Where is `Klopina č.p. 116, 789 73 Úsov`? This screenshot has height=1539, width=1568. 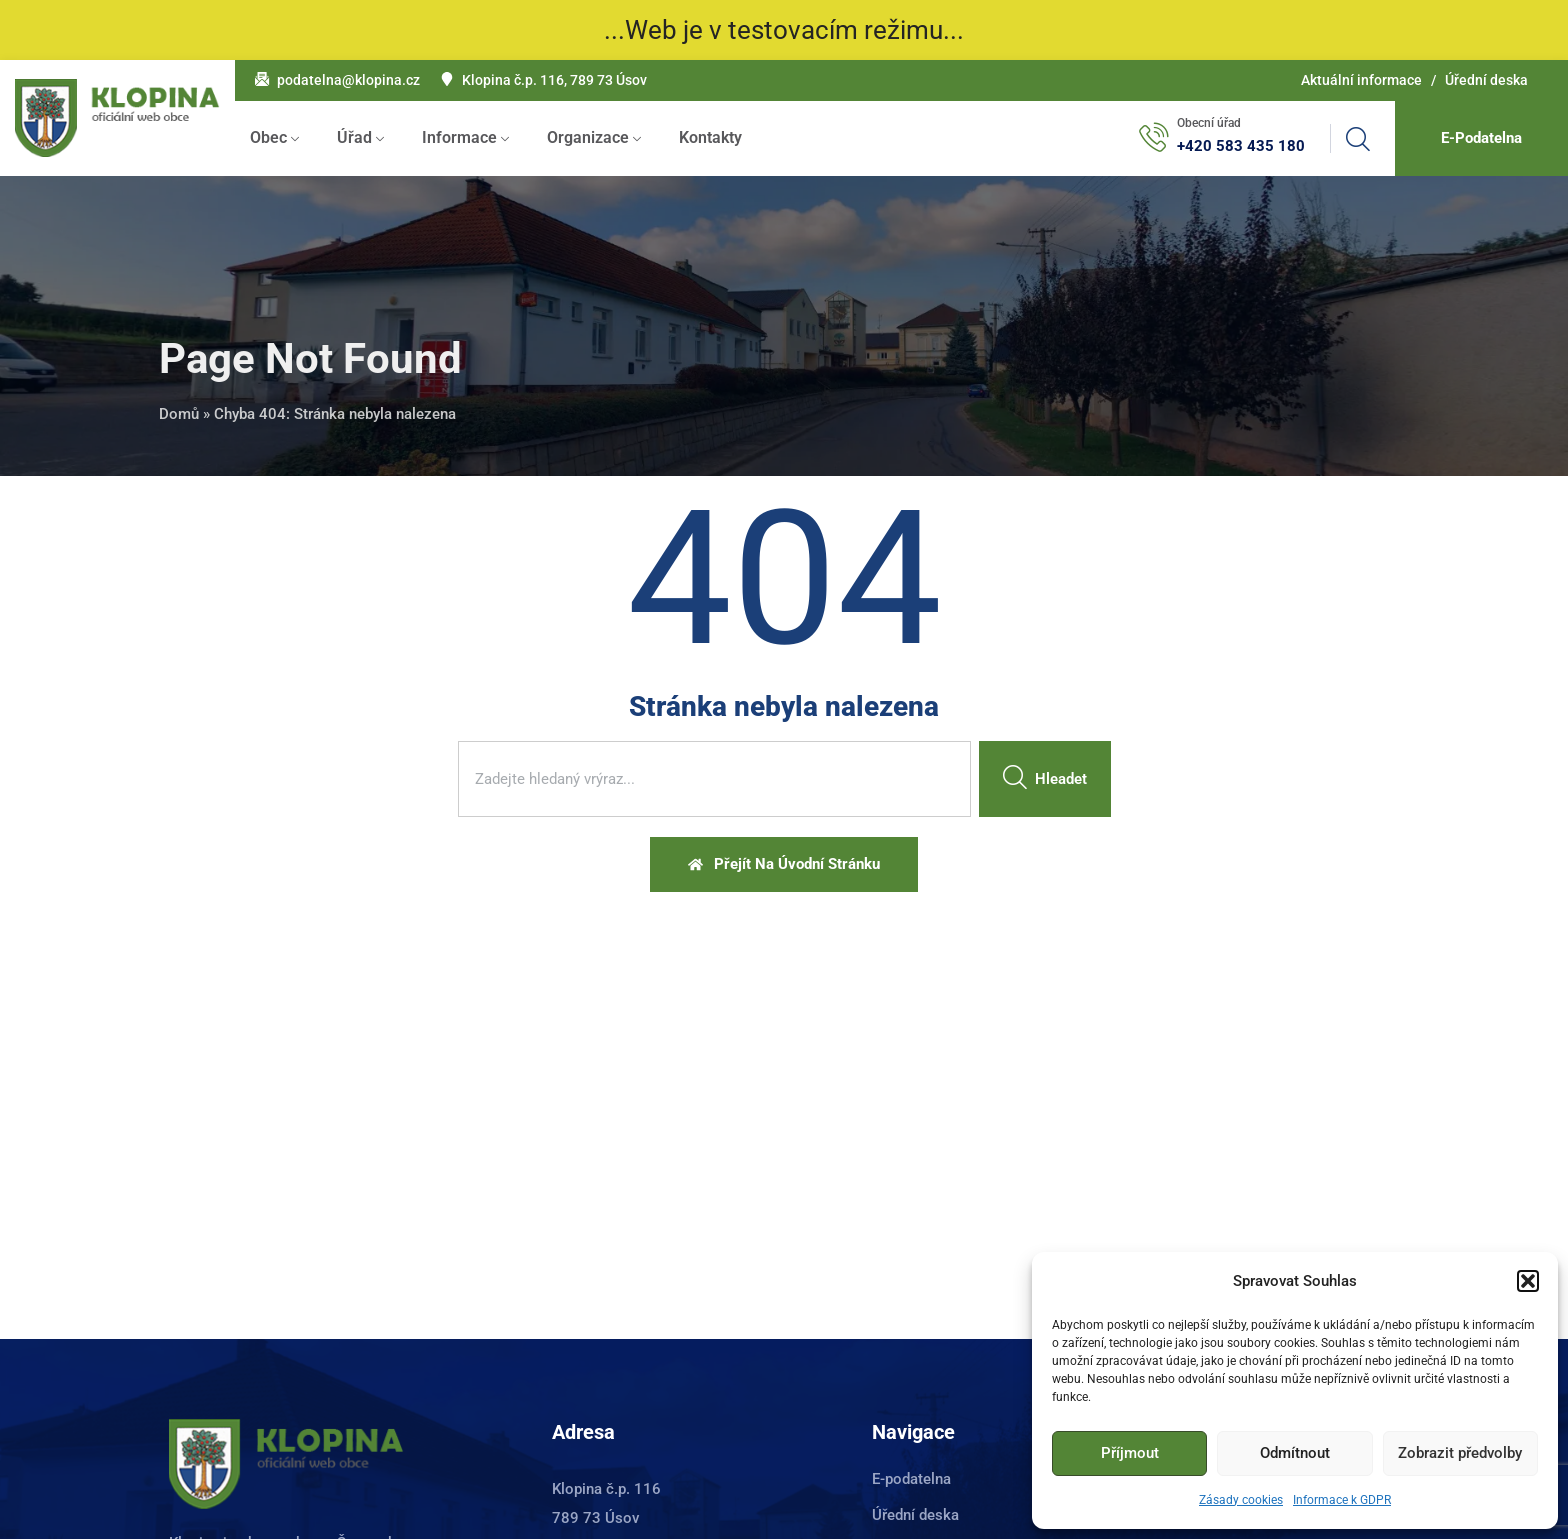 Klopina č.p. 116, 789 73 Úsov is located at coordinates (554, 80).